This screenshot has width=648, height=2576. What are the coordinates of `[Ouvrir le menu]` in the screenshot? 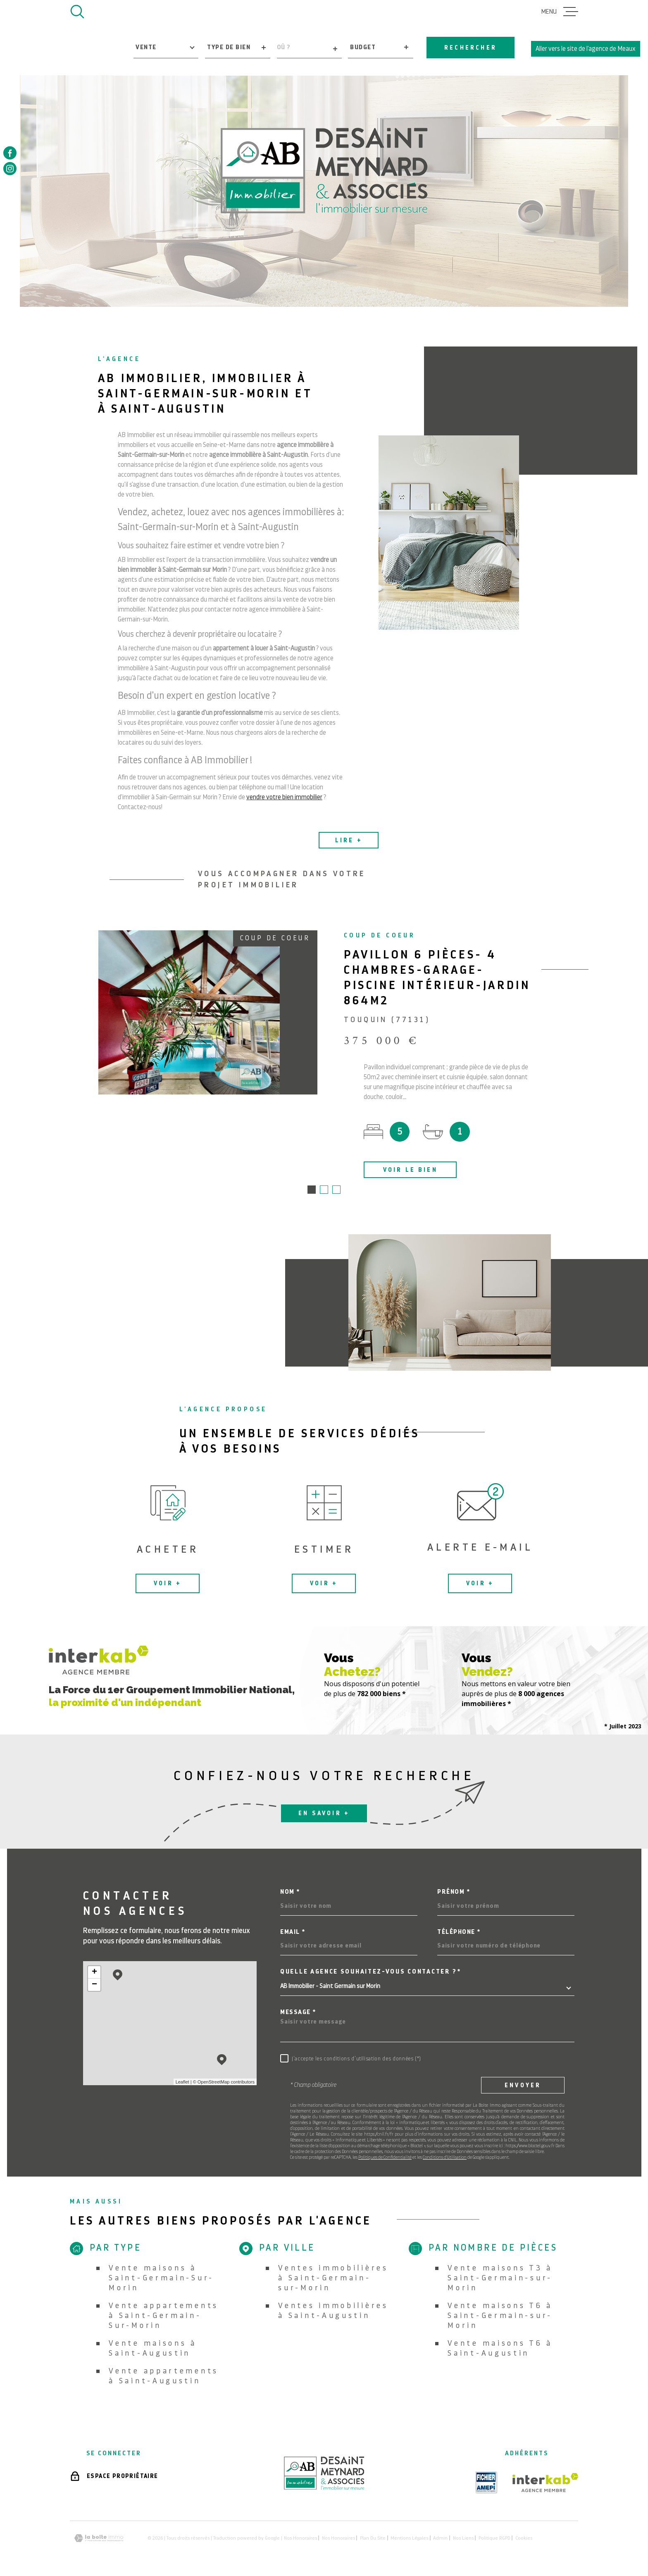 It's located at (559, 11).